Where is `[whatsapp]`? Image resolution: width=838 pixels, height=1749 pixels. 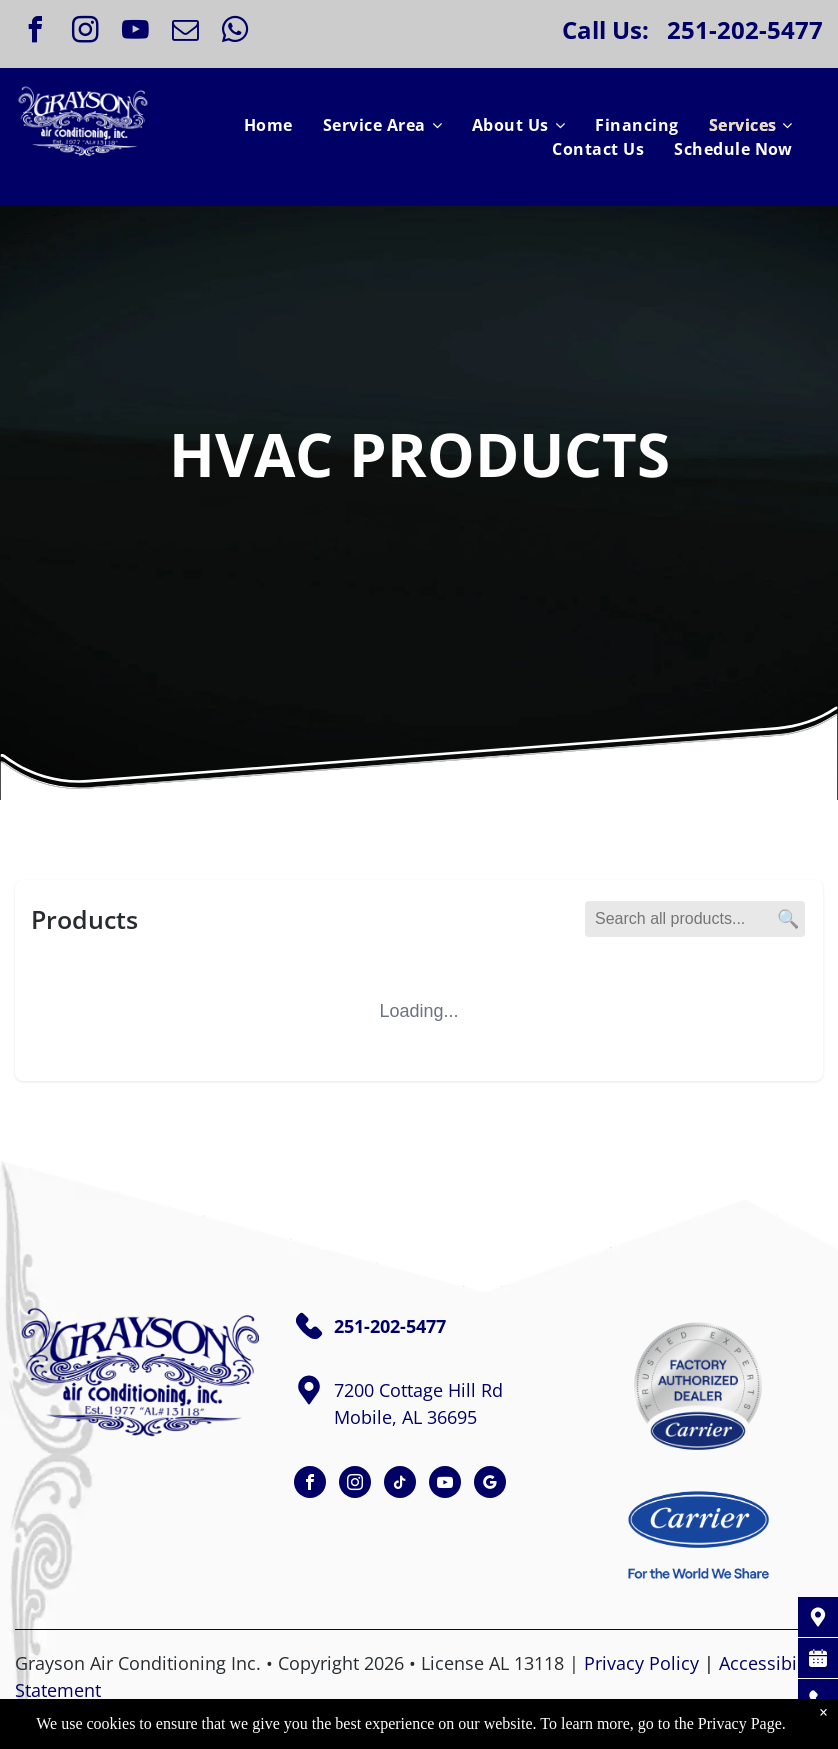 [whatsapp] is located at coordinates (235, 32).